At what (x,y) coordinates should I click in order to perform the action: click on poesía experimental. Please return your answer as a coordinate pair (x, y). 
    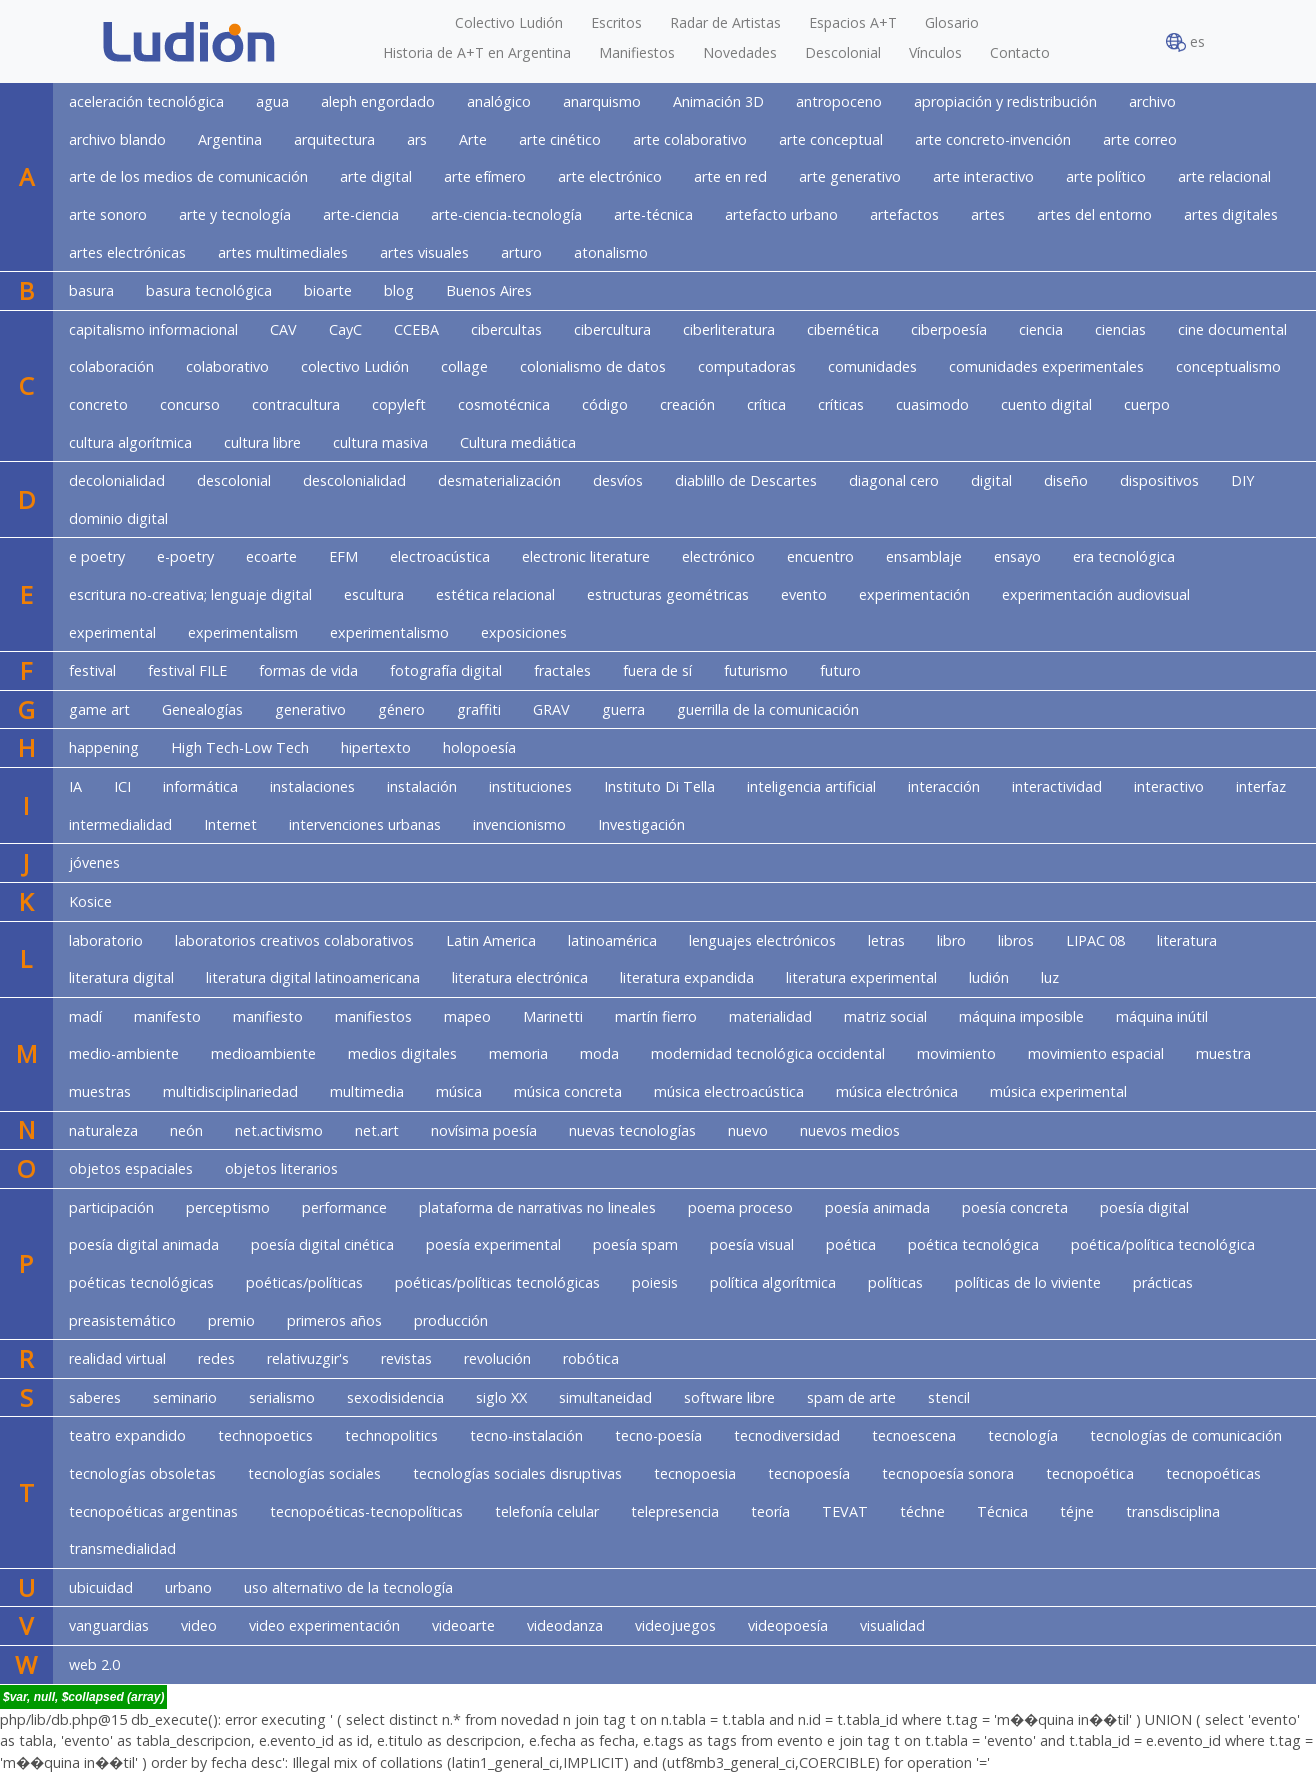
    Looking at the image, I should click on (493, 1244).